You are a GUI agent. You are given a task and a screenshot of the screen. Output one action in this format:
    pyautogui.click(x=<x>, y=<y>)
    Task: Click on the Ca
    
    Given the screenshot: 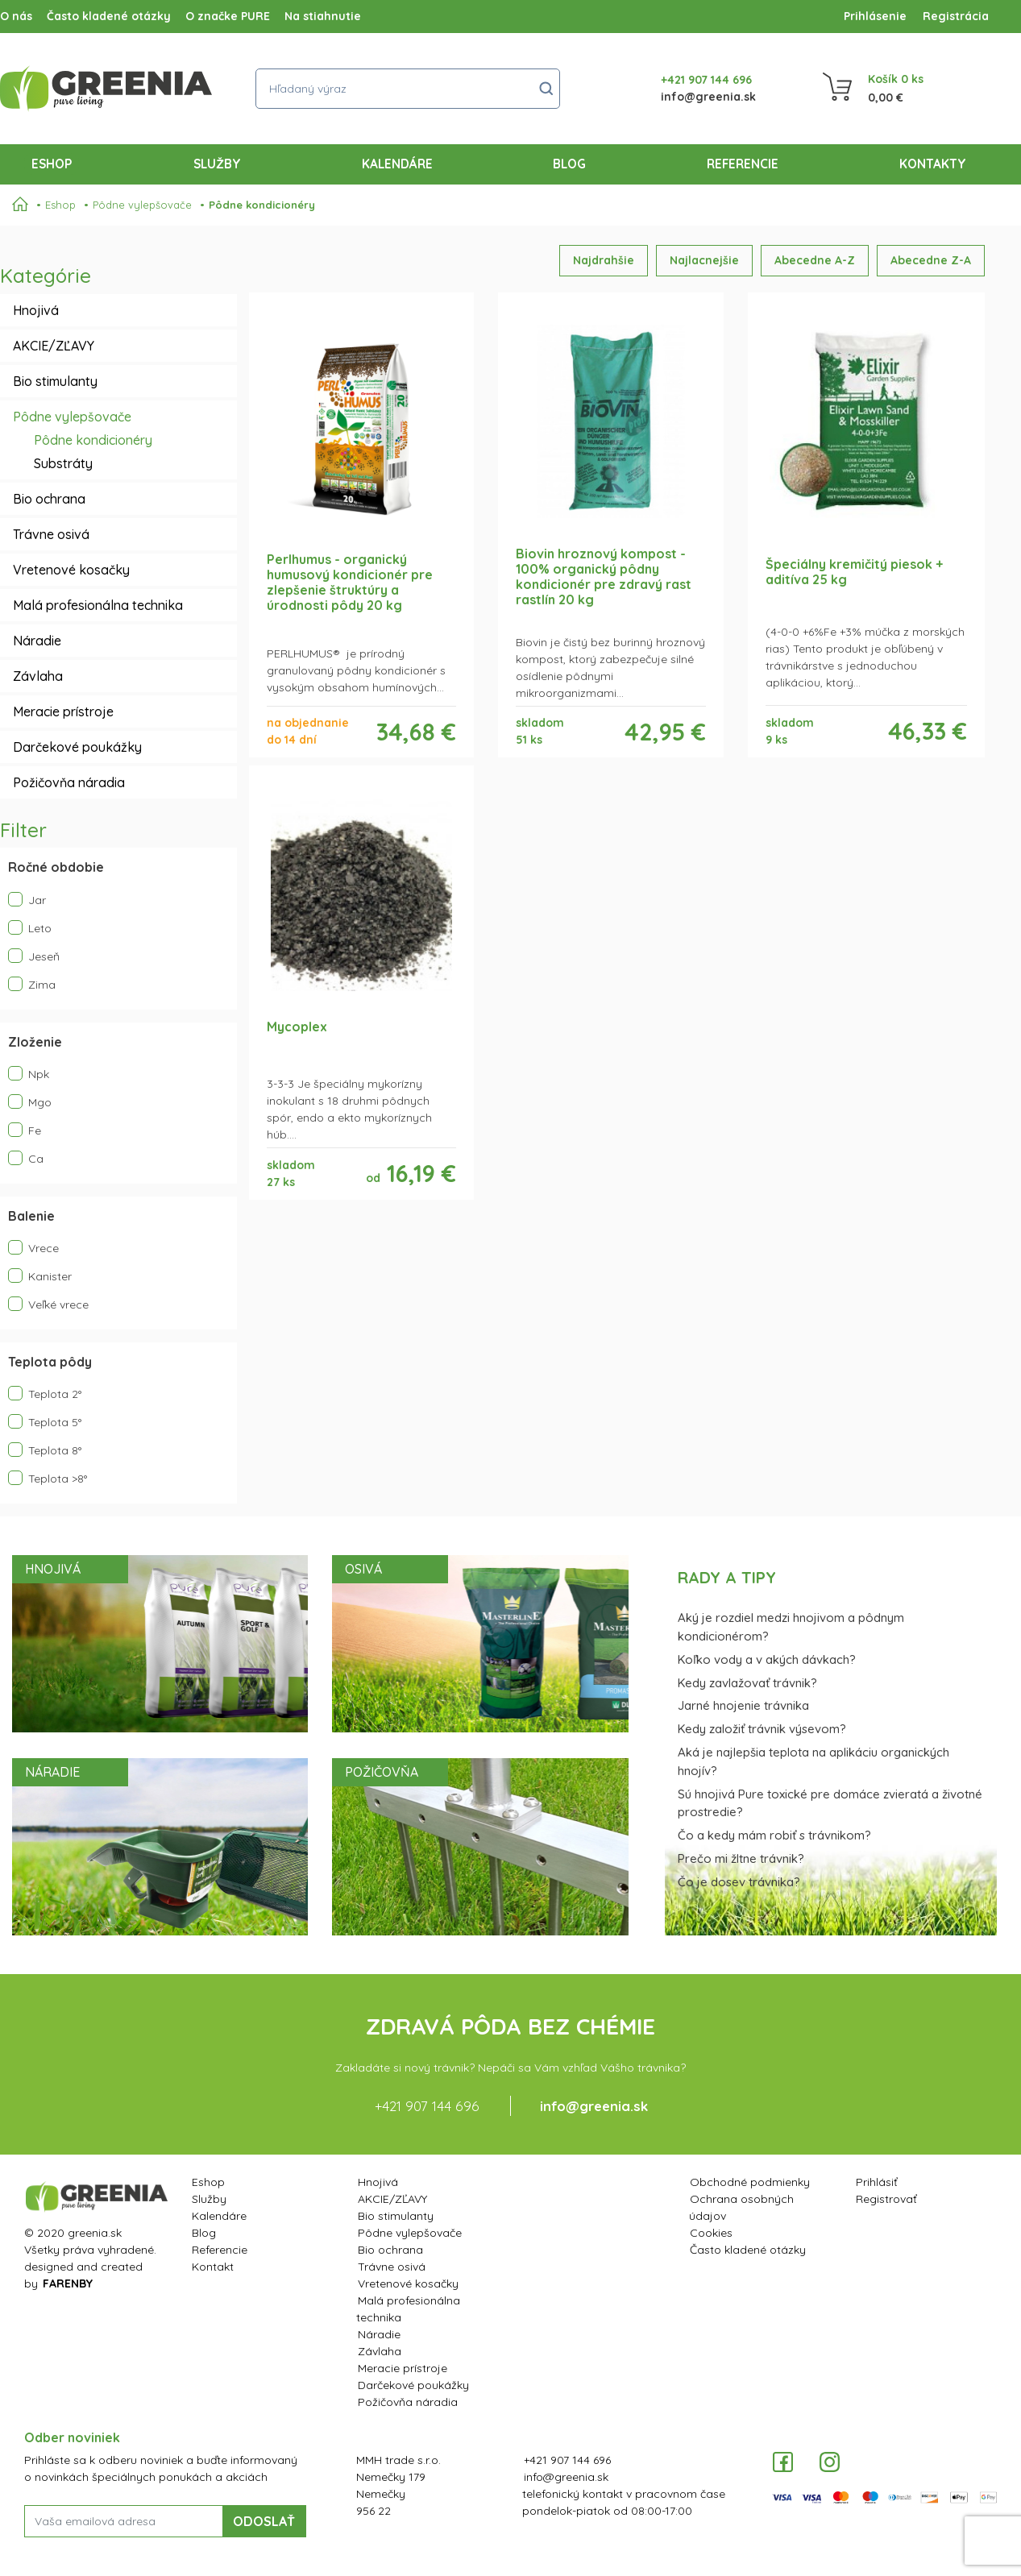 What is the action you would take?
    pyautogui.click(x=26, y=1158)
    